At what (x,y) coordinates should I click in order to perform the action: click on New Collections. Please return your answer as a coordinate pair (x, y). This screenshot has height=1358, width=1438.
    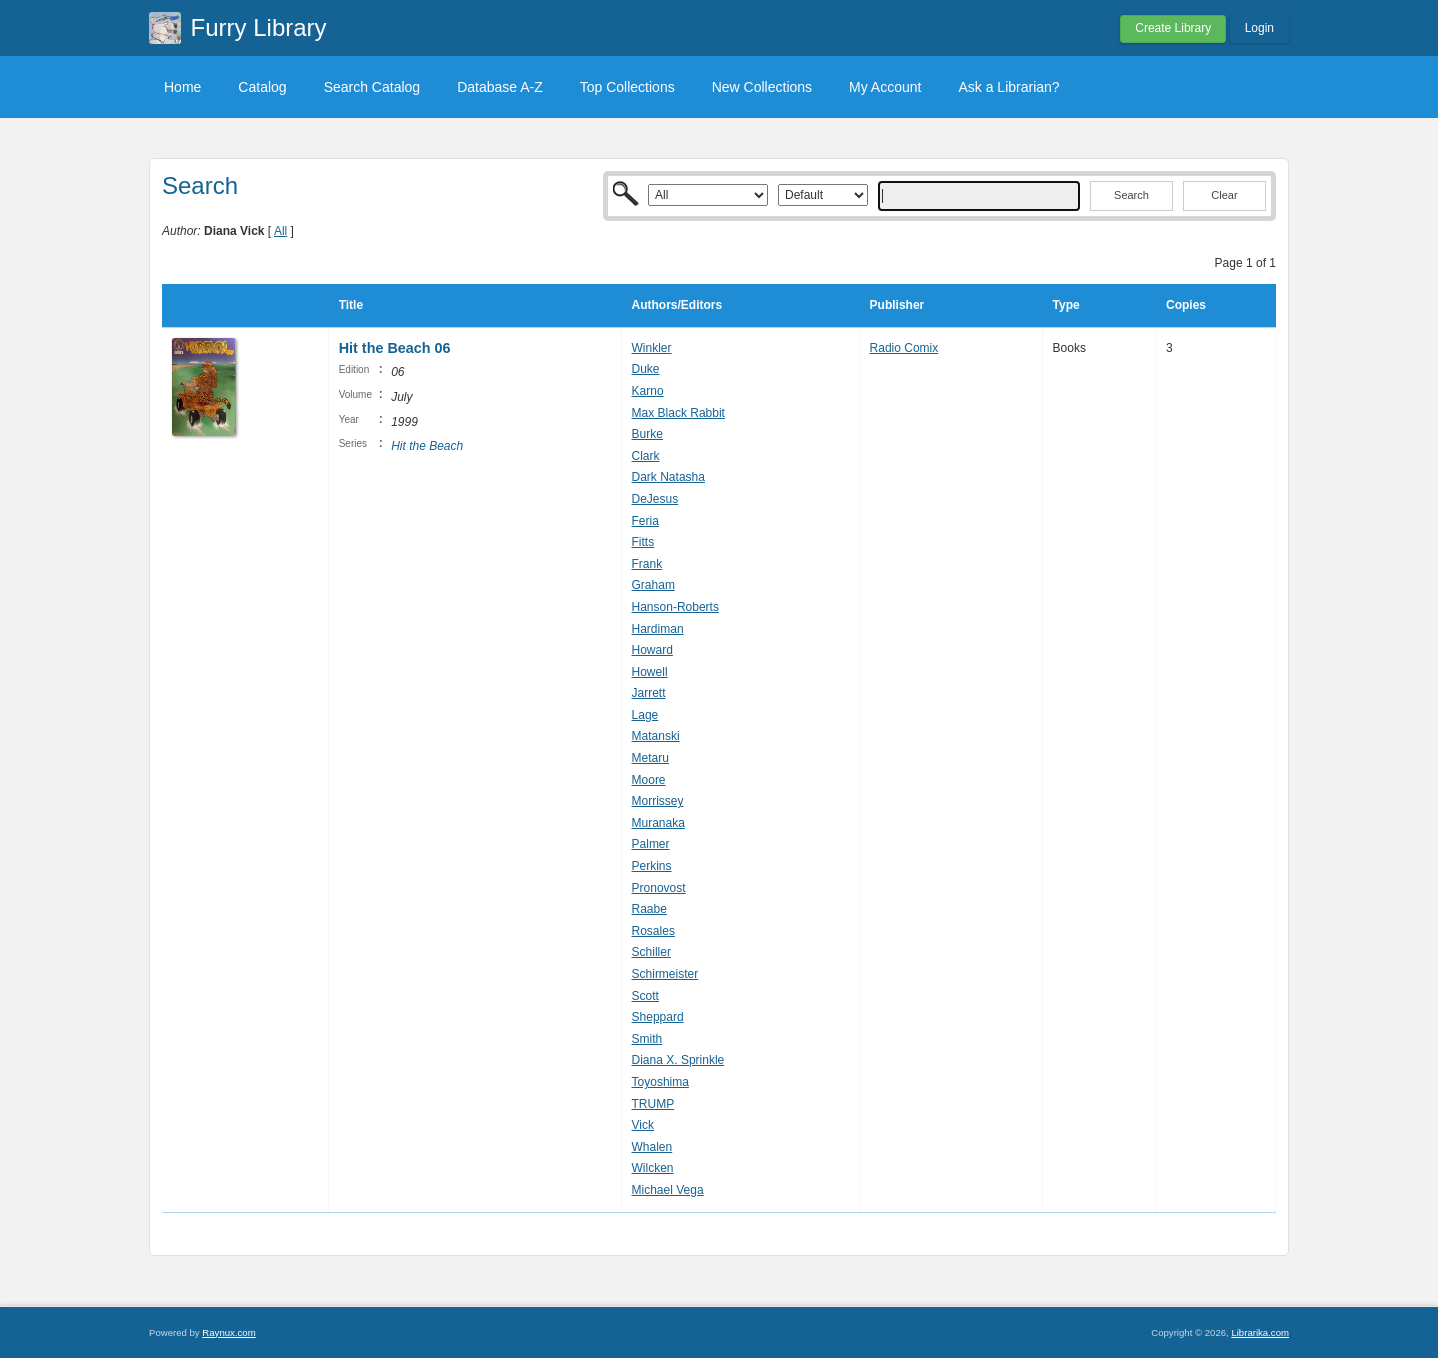
    Looking at the image, I should click on (762, 87).